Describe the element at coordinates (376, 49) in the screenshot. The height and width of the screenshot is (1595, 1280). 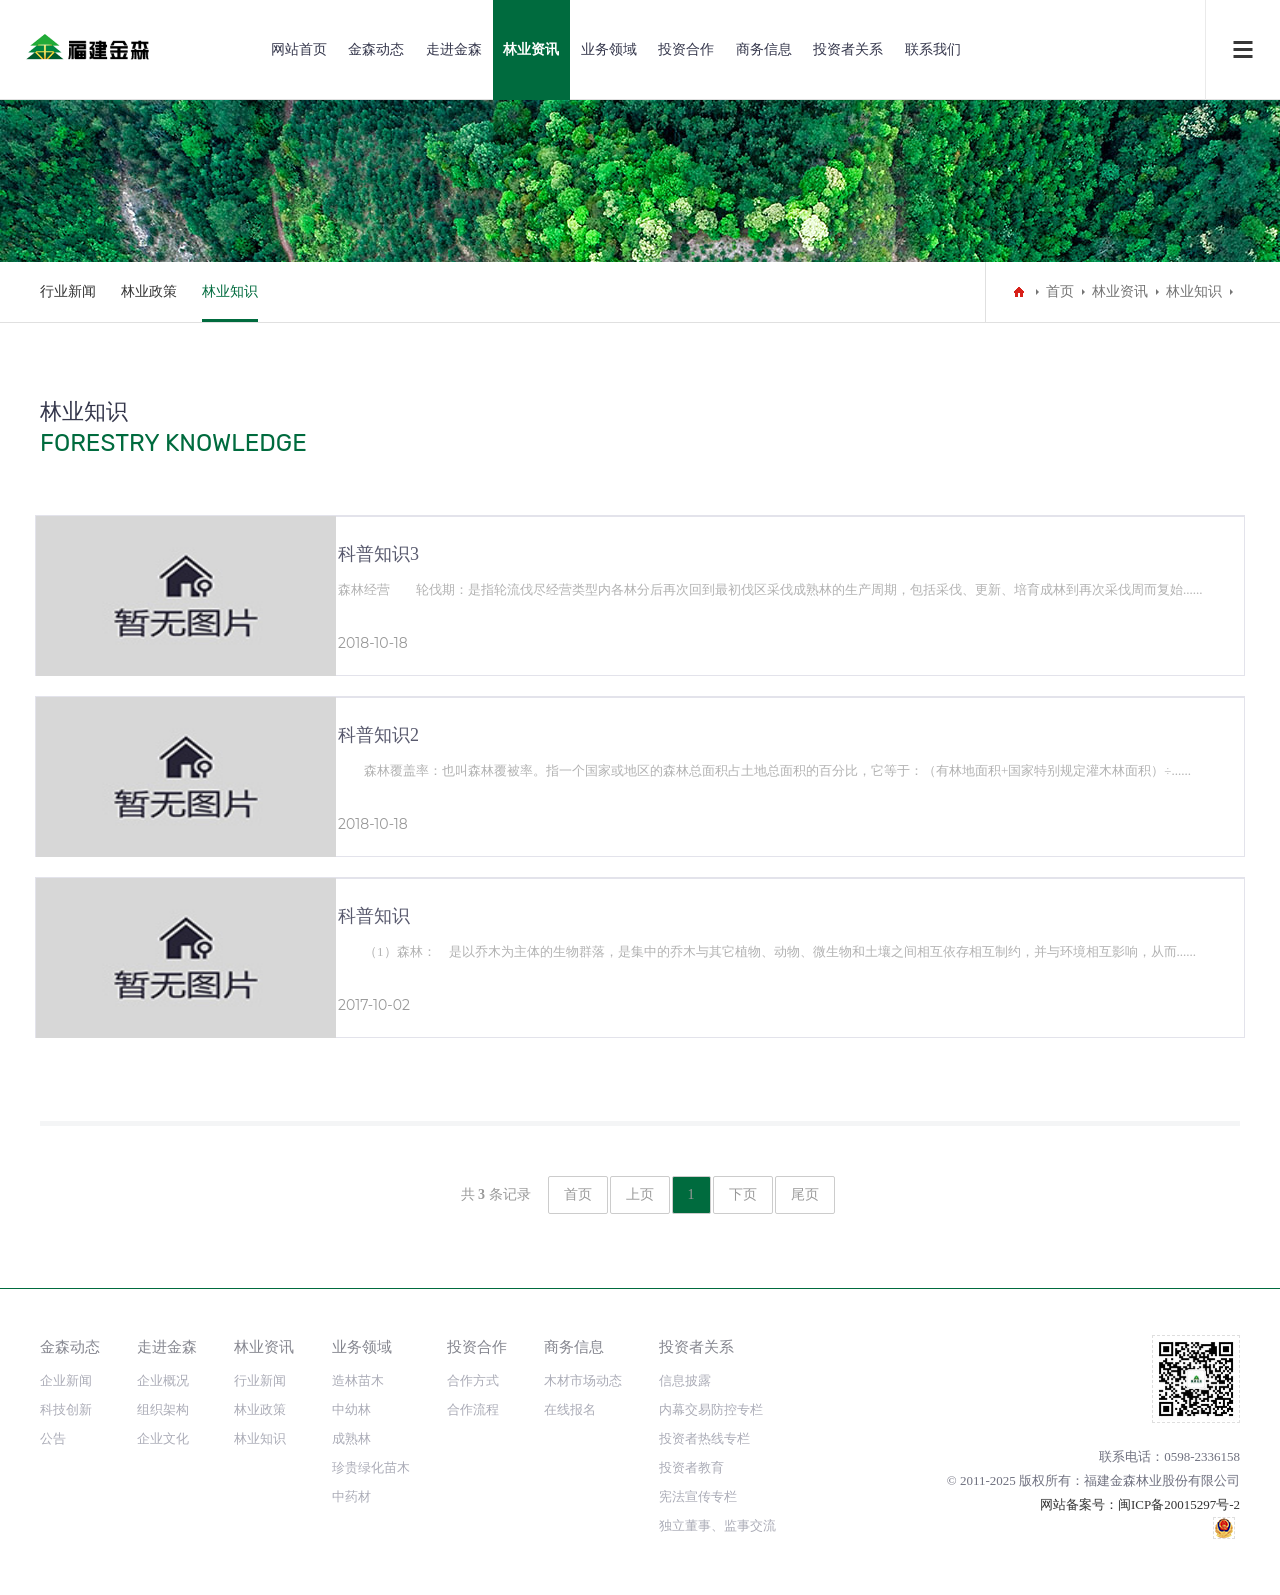
I see `金森动态` at that location.